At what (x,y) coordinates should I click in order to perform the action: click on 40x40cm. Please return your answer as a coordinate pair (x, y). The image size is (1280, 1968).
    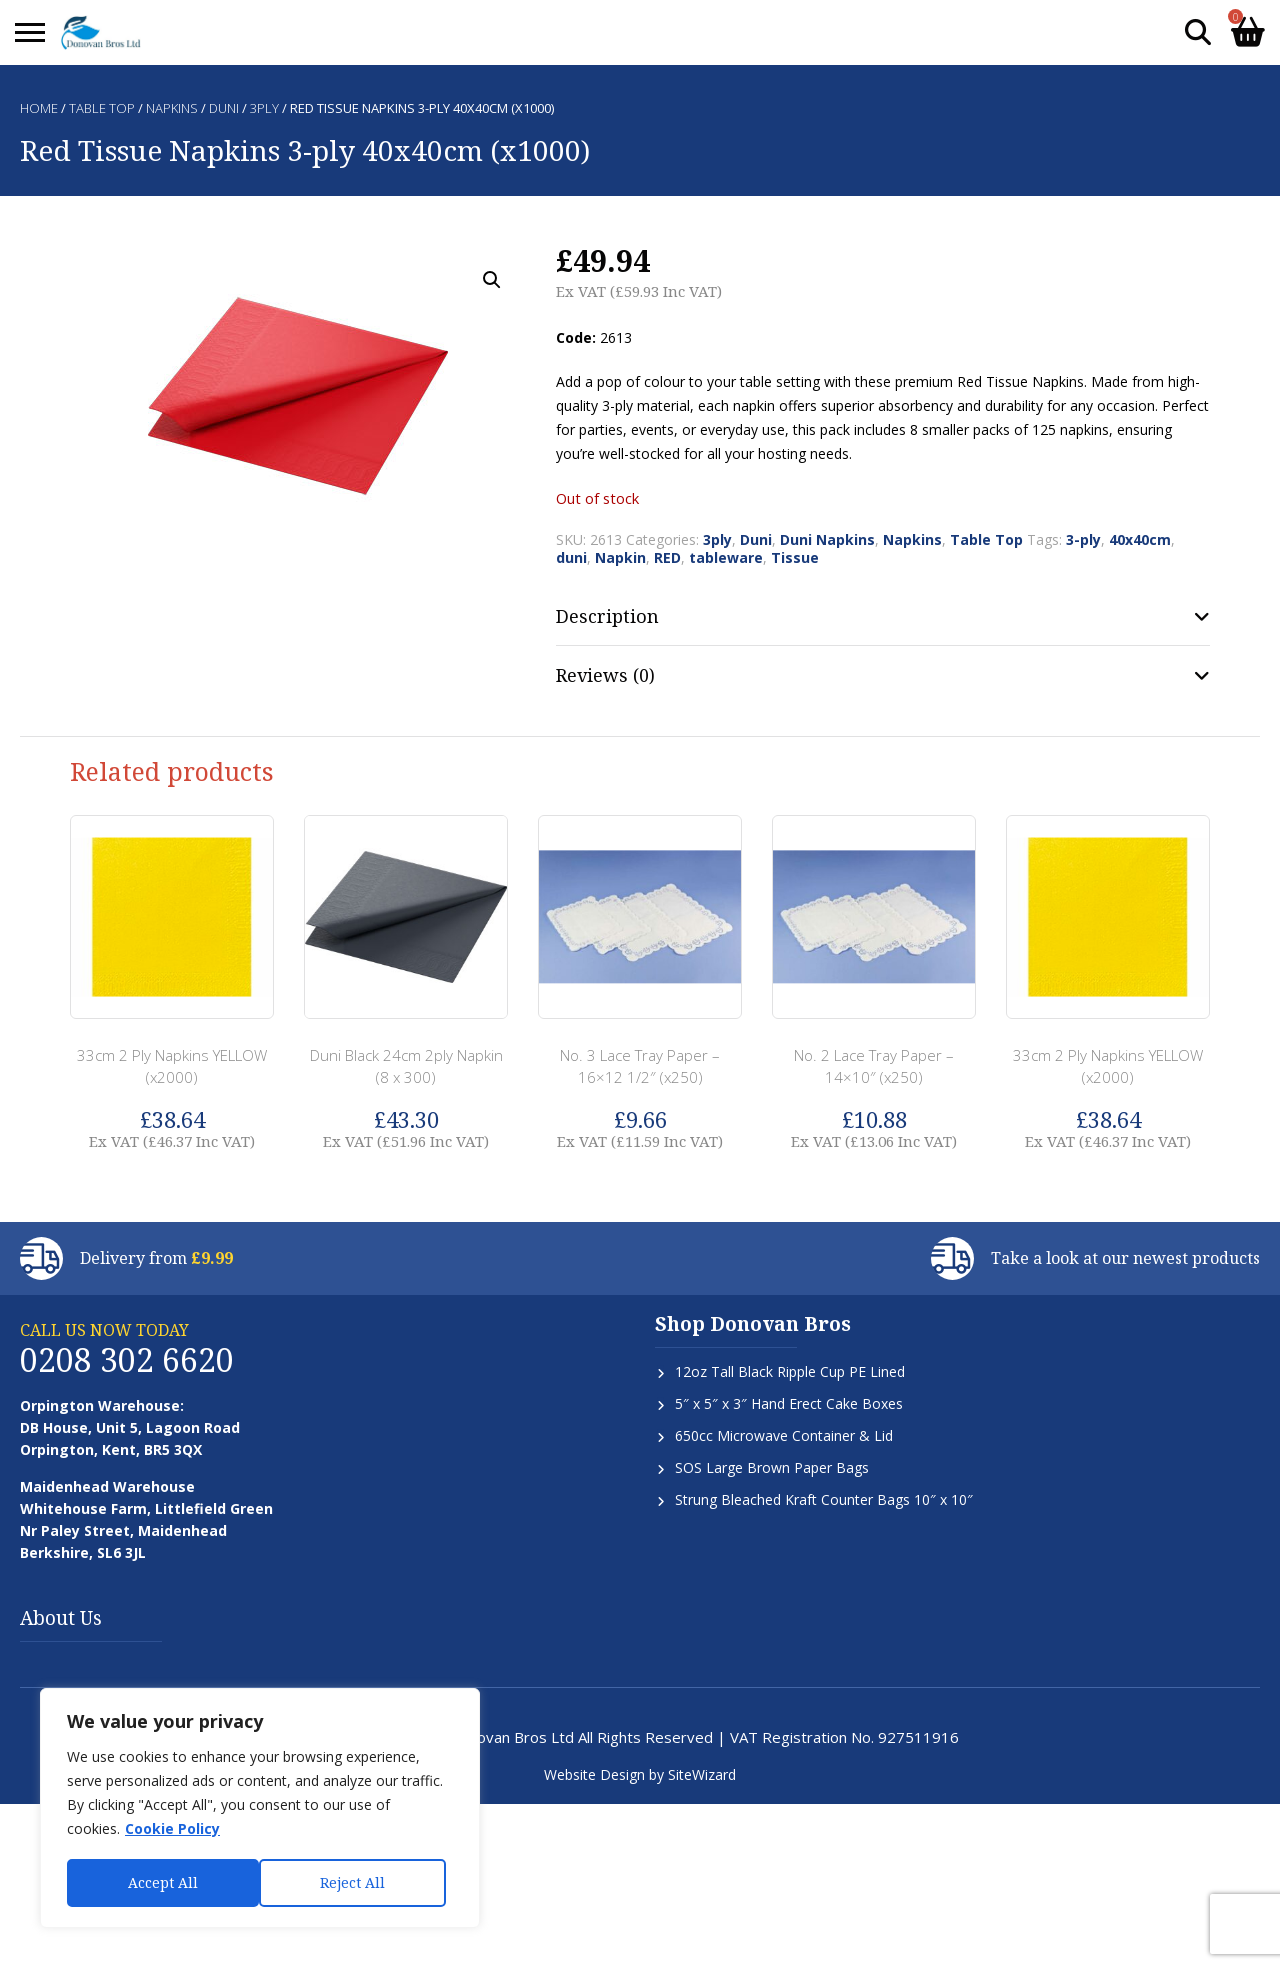
    Looking at the image, I should click on (1140, 539).